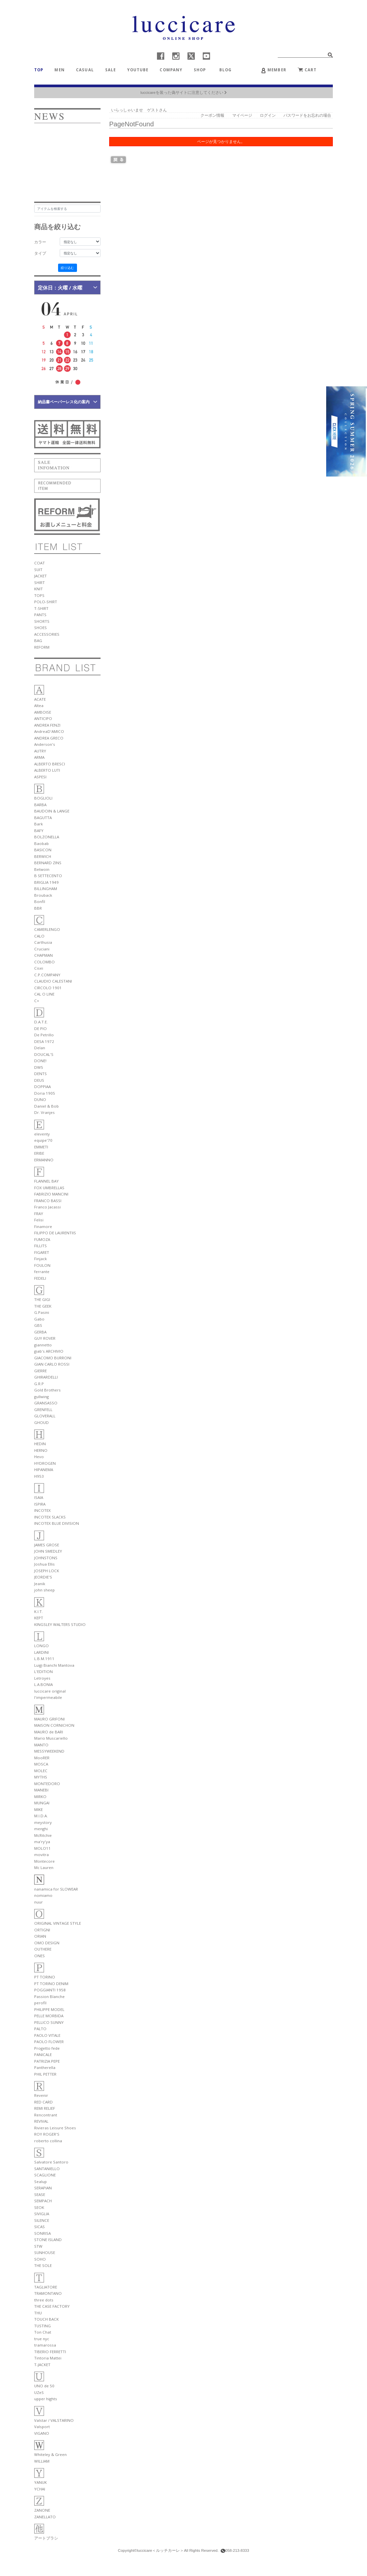 The width and height of the screenshot is (367, 2576). Describe the element at coordinates (38, 569) in the screenshot. I see `SUIT` at that location.